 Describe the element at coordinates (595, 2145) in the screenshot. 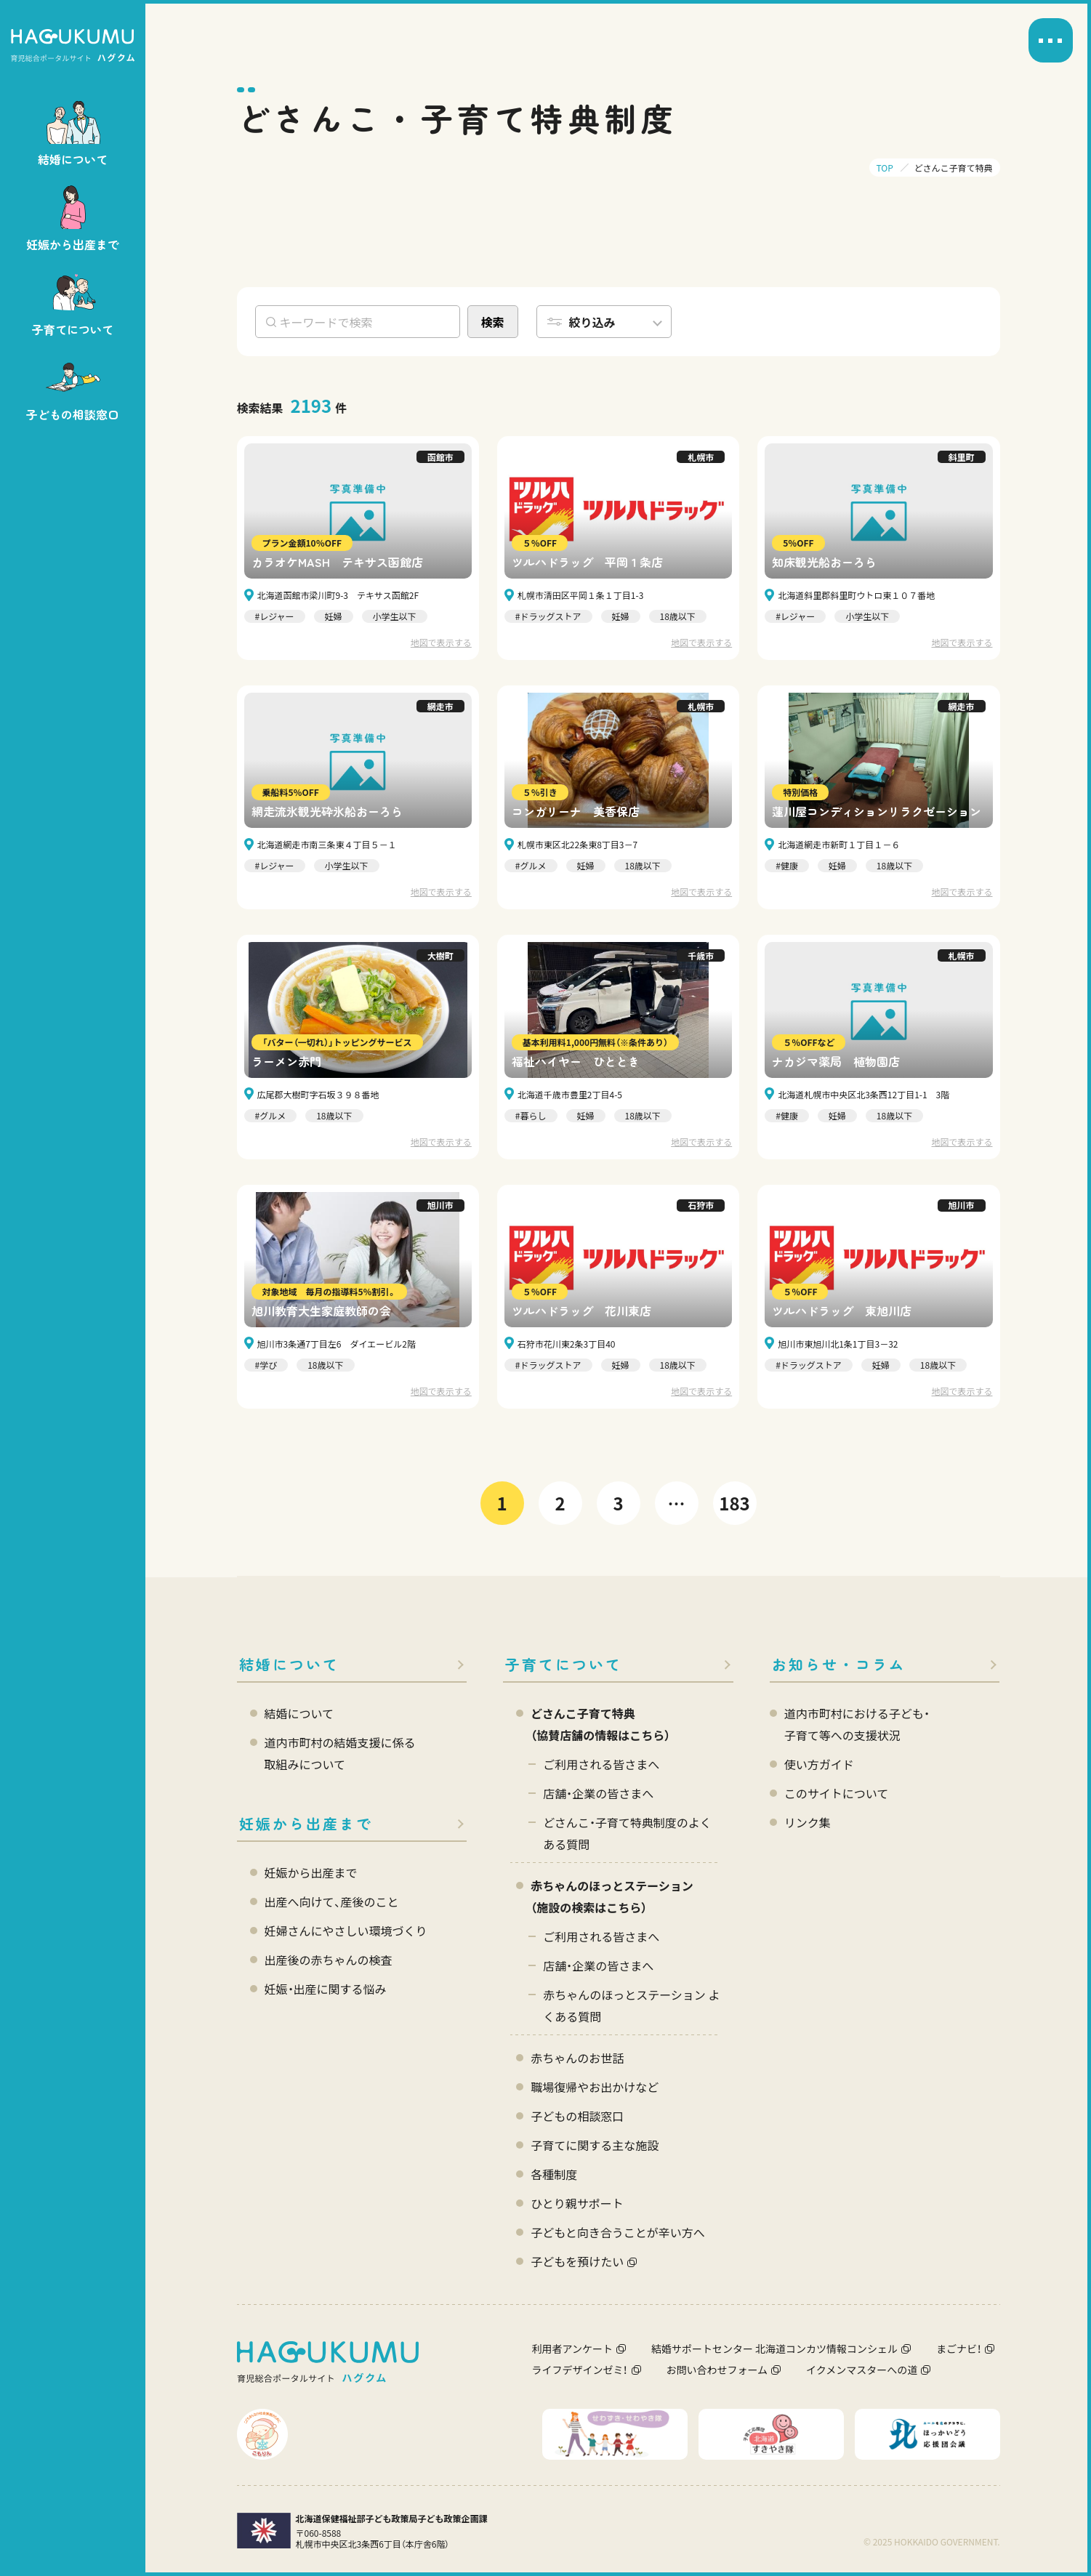

I see `子育てに関する主な施設` at that location.